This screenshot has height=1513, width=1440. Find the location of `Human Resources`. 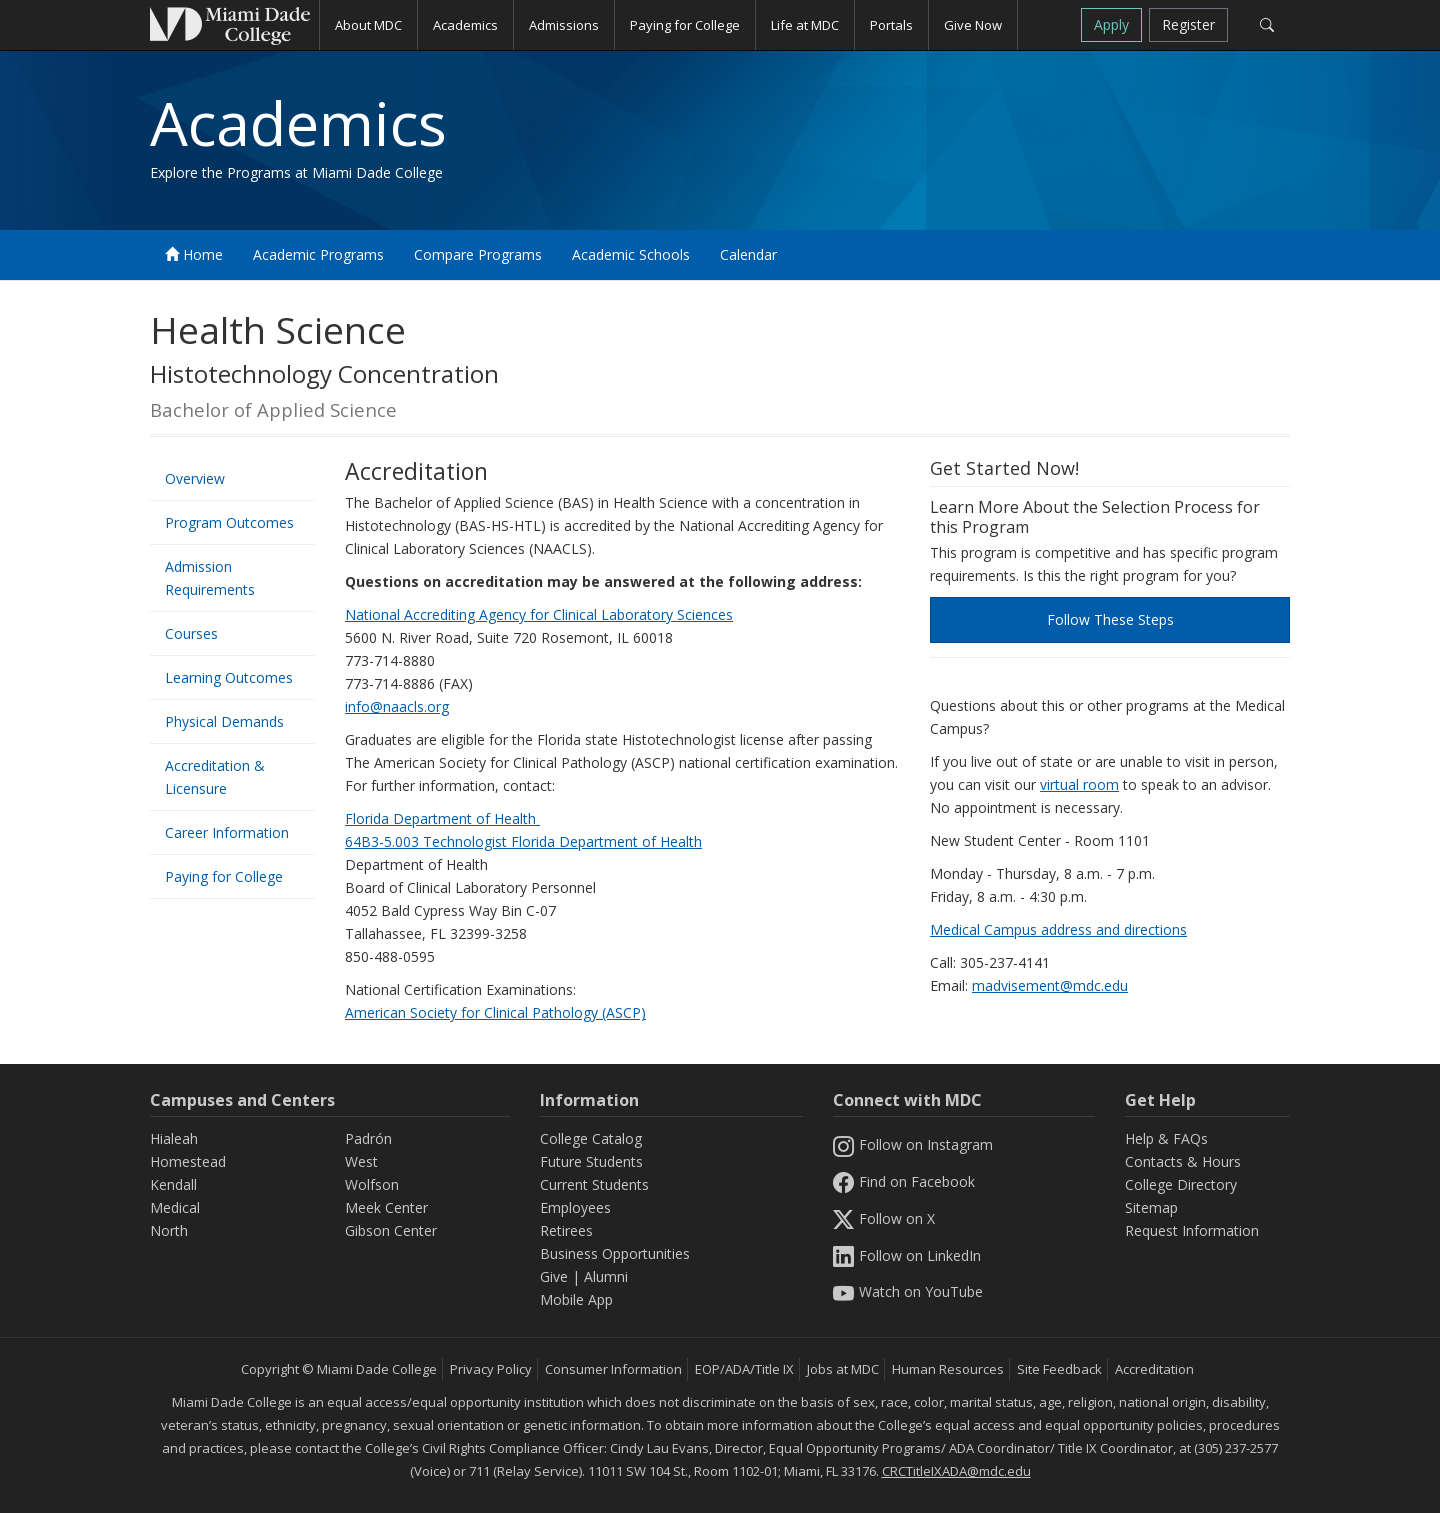

Human Resources is located at coordinates (948, 1369).